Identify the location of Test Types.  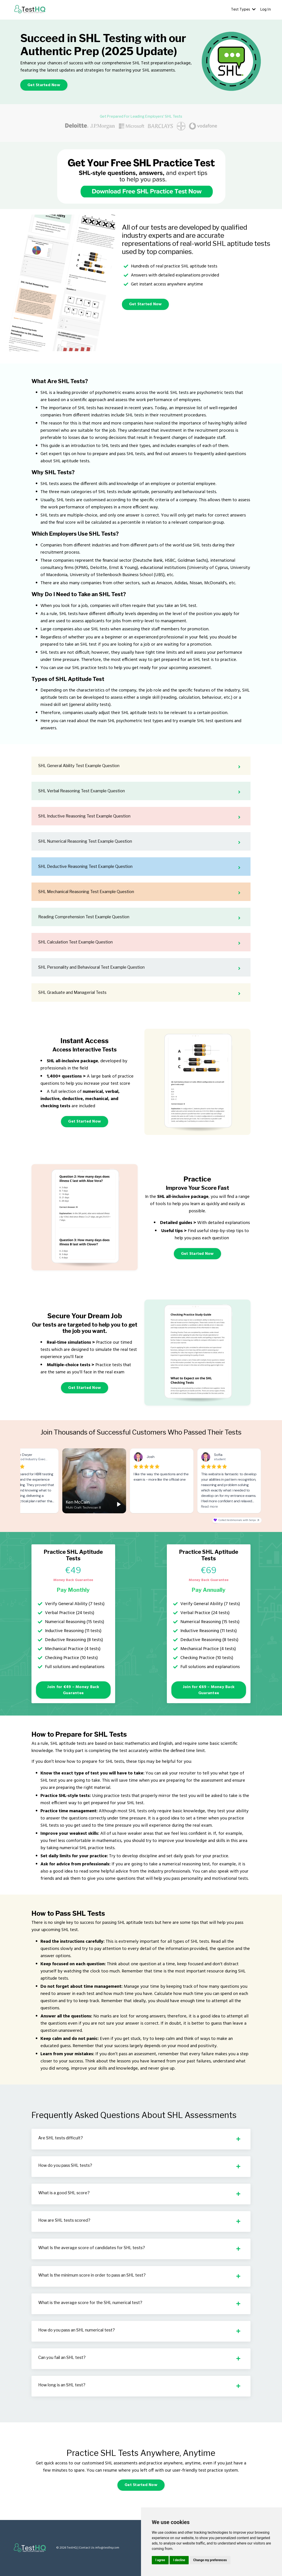
(243, 10).